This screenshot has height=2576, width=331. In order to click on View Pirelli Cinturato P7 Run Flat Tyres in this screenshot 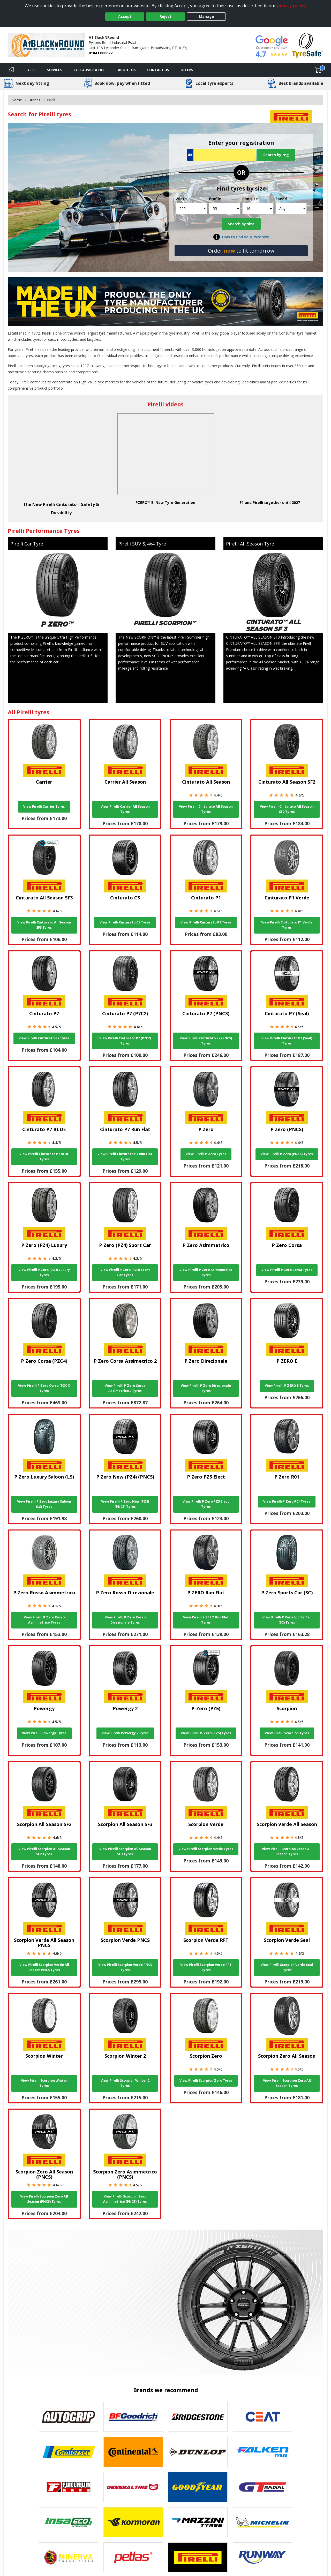, I will do `click(125, 1156)`.